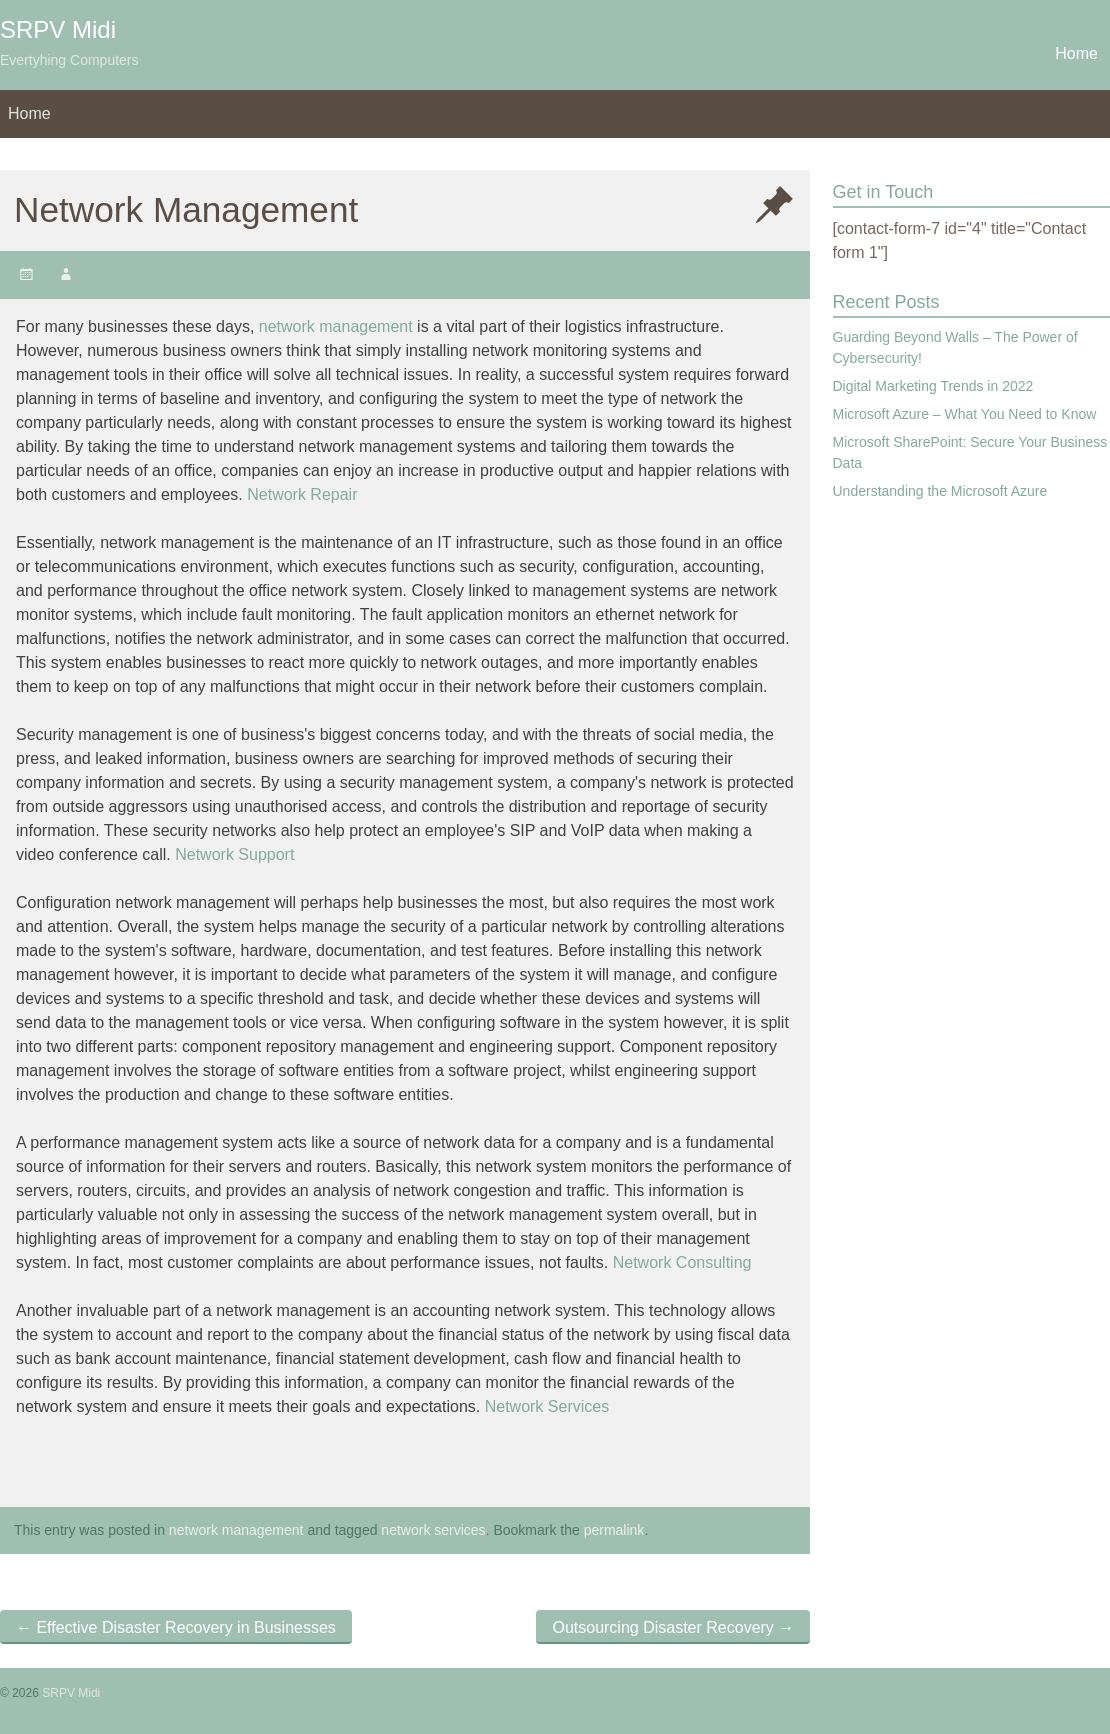  What do you see at coordinates (970, 452) in the screenshot?
I see `Microsoft SharePoint: Secure Your Business Data` at bounding box center [970, 452].